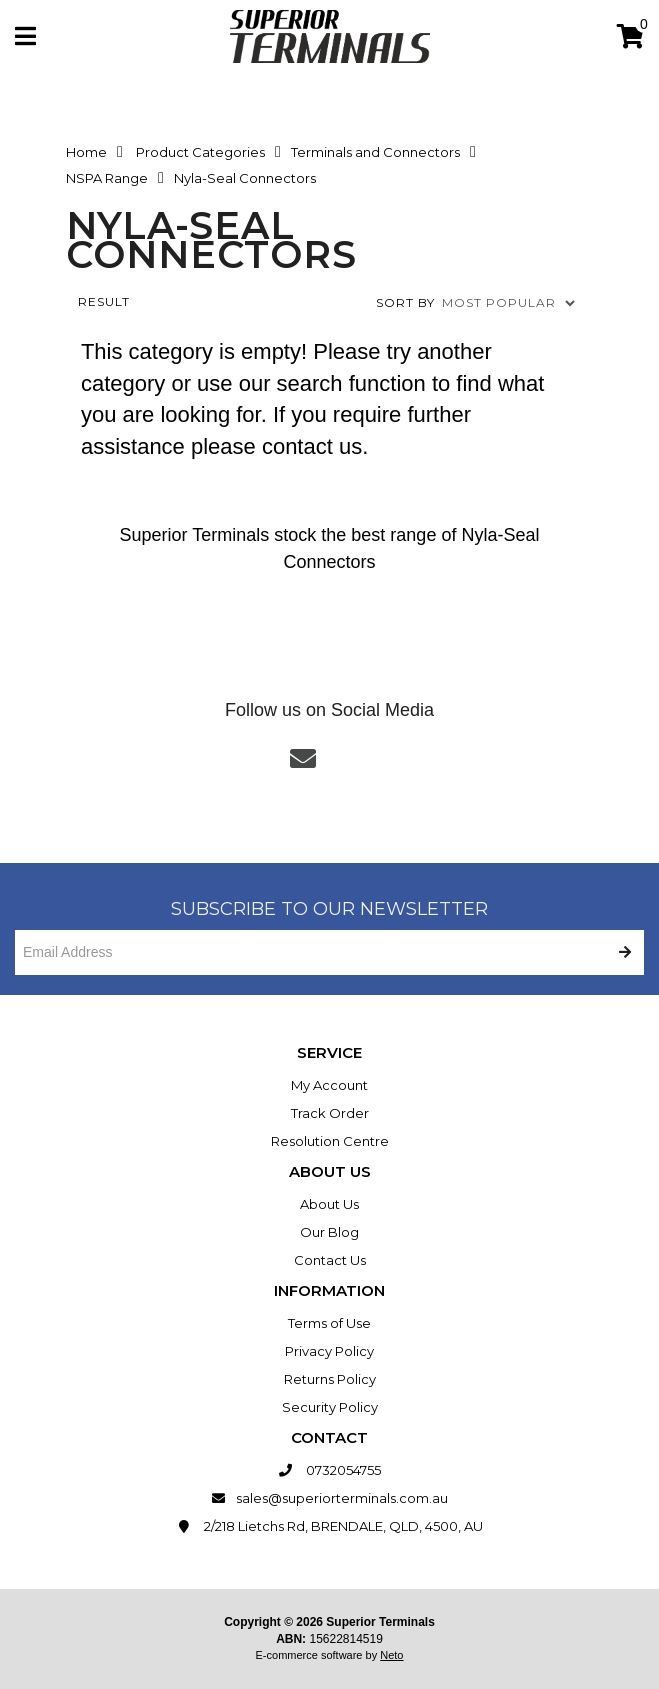  What do you see at coordinates (329, 1498) in the screenshot?
I see `sales@superiorterminals.com.au` at bounding box center [329, 1498].